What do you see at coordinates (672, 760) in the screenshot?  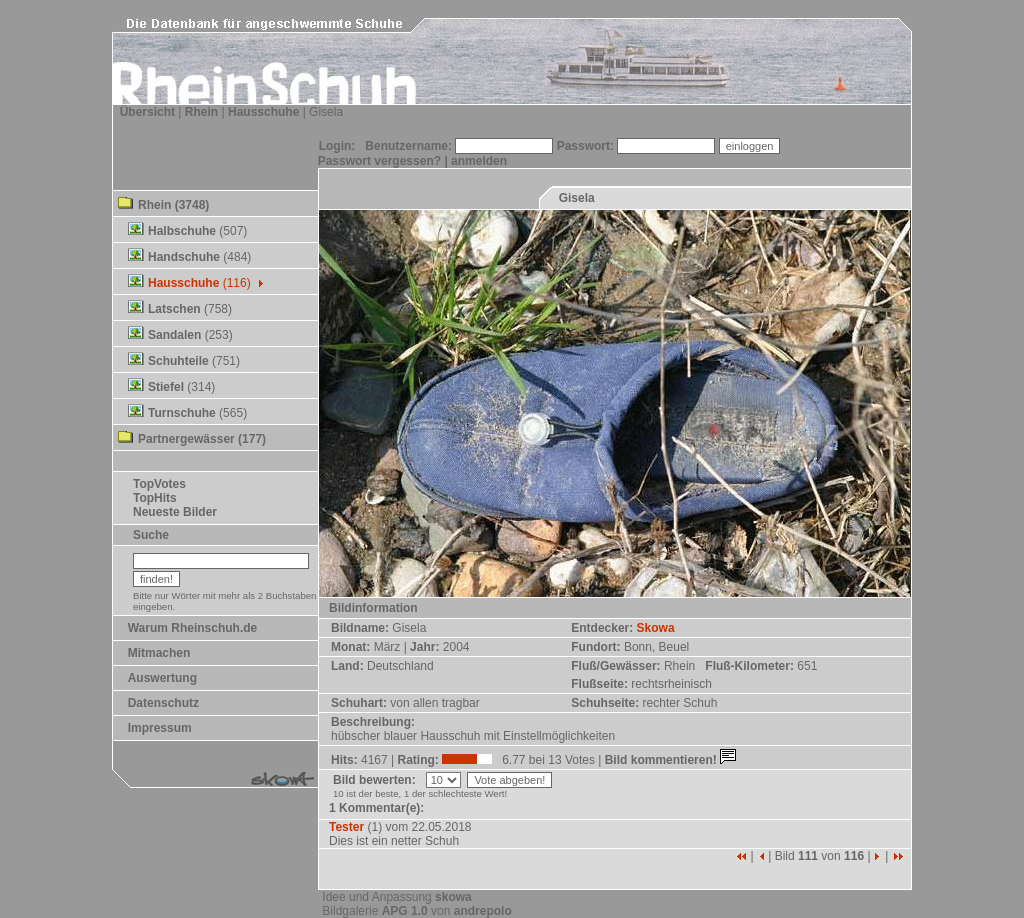 I see `Bild kommentieren!` at bounding box center [672, 760].